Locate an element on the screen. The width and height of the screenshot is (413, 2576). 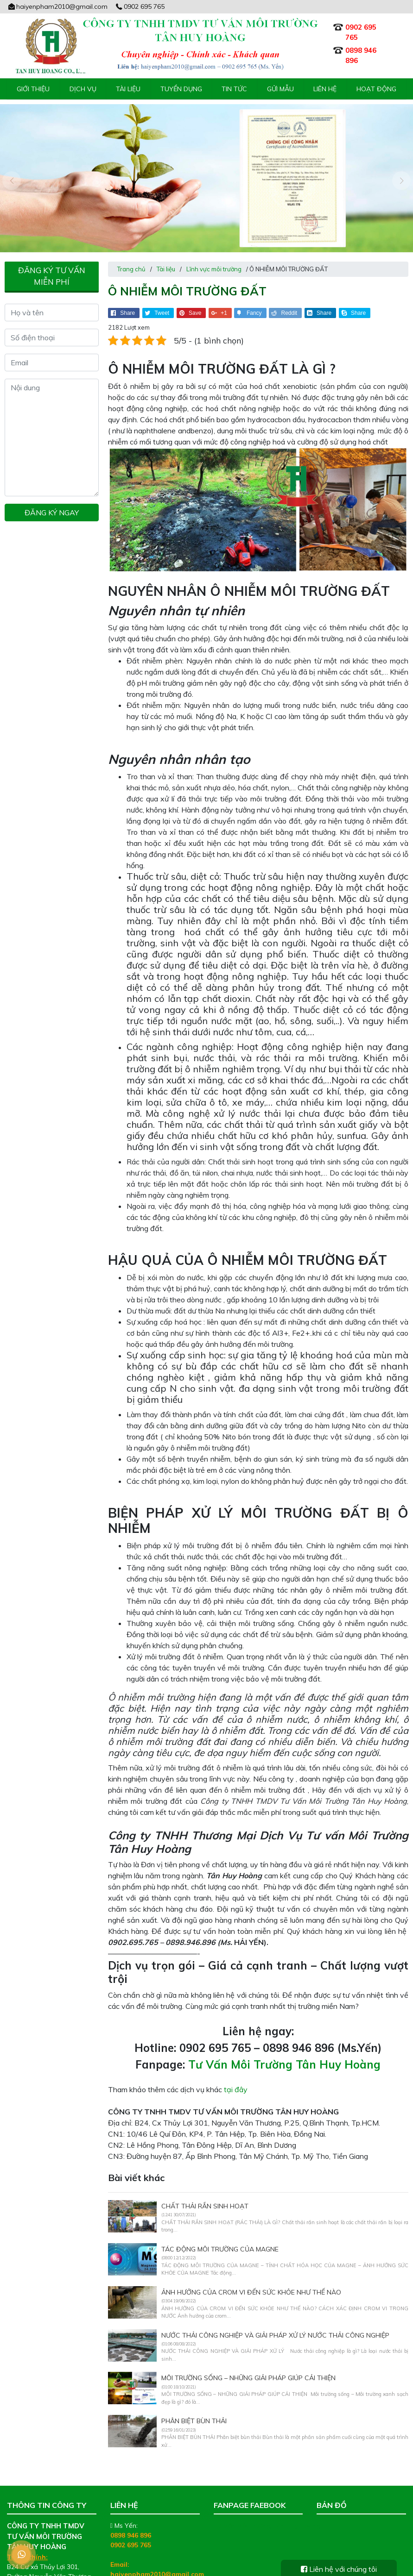
Tư Vấn Môi Trường Tân Huy Hoàng is located at coordinates (284, 2049).